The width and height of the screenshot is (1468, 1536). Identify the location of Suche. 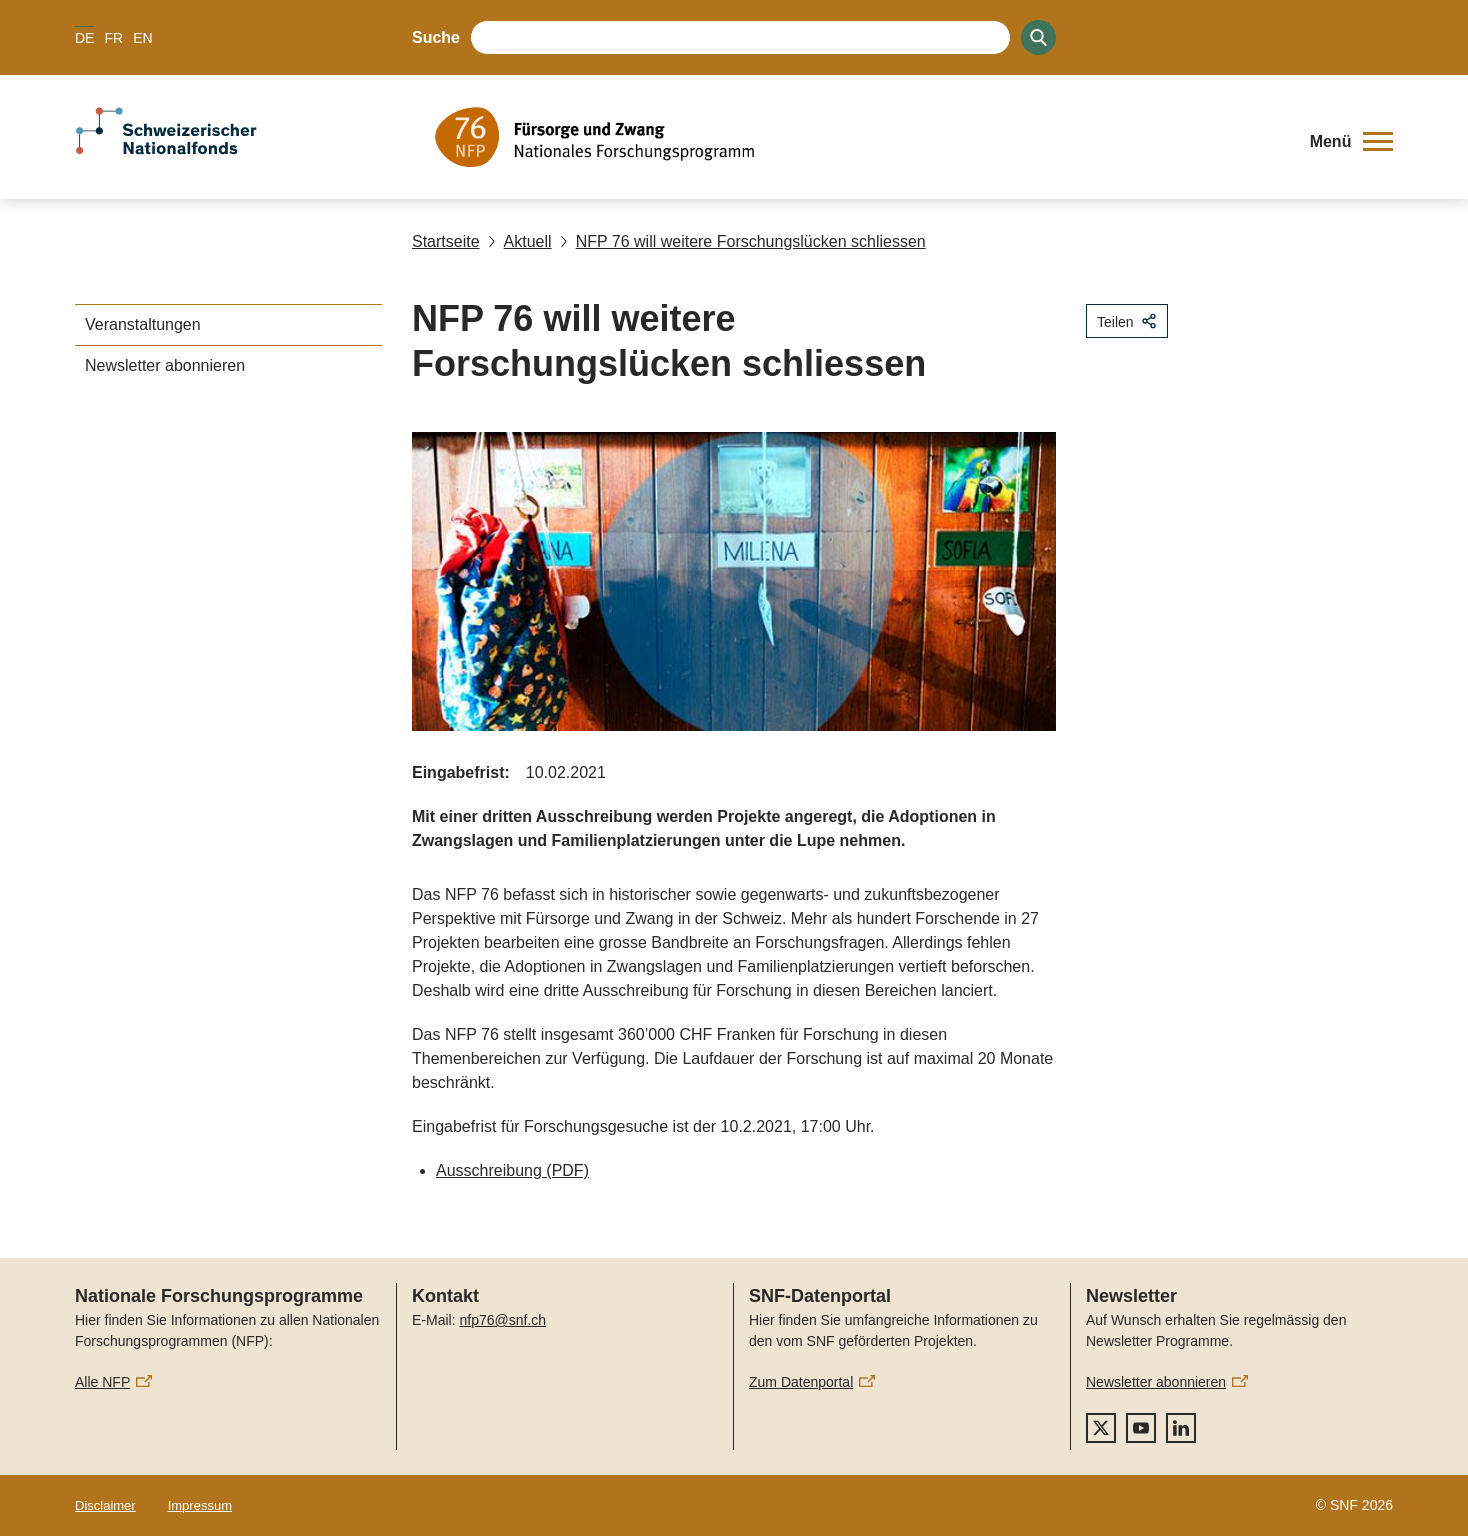
(436, 37).